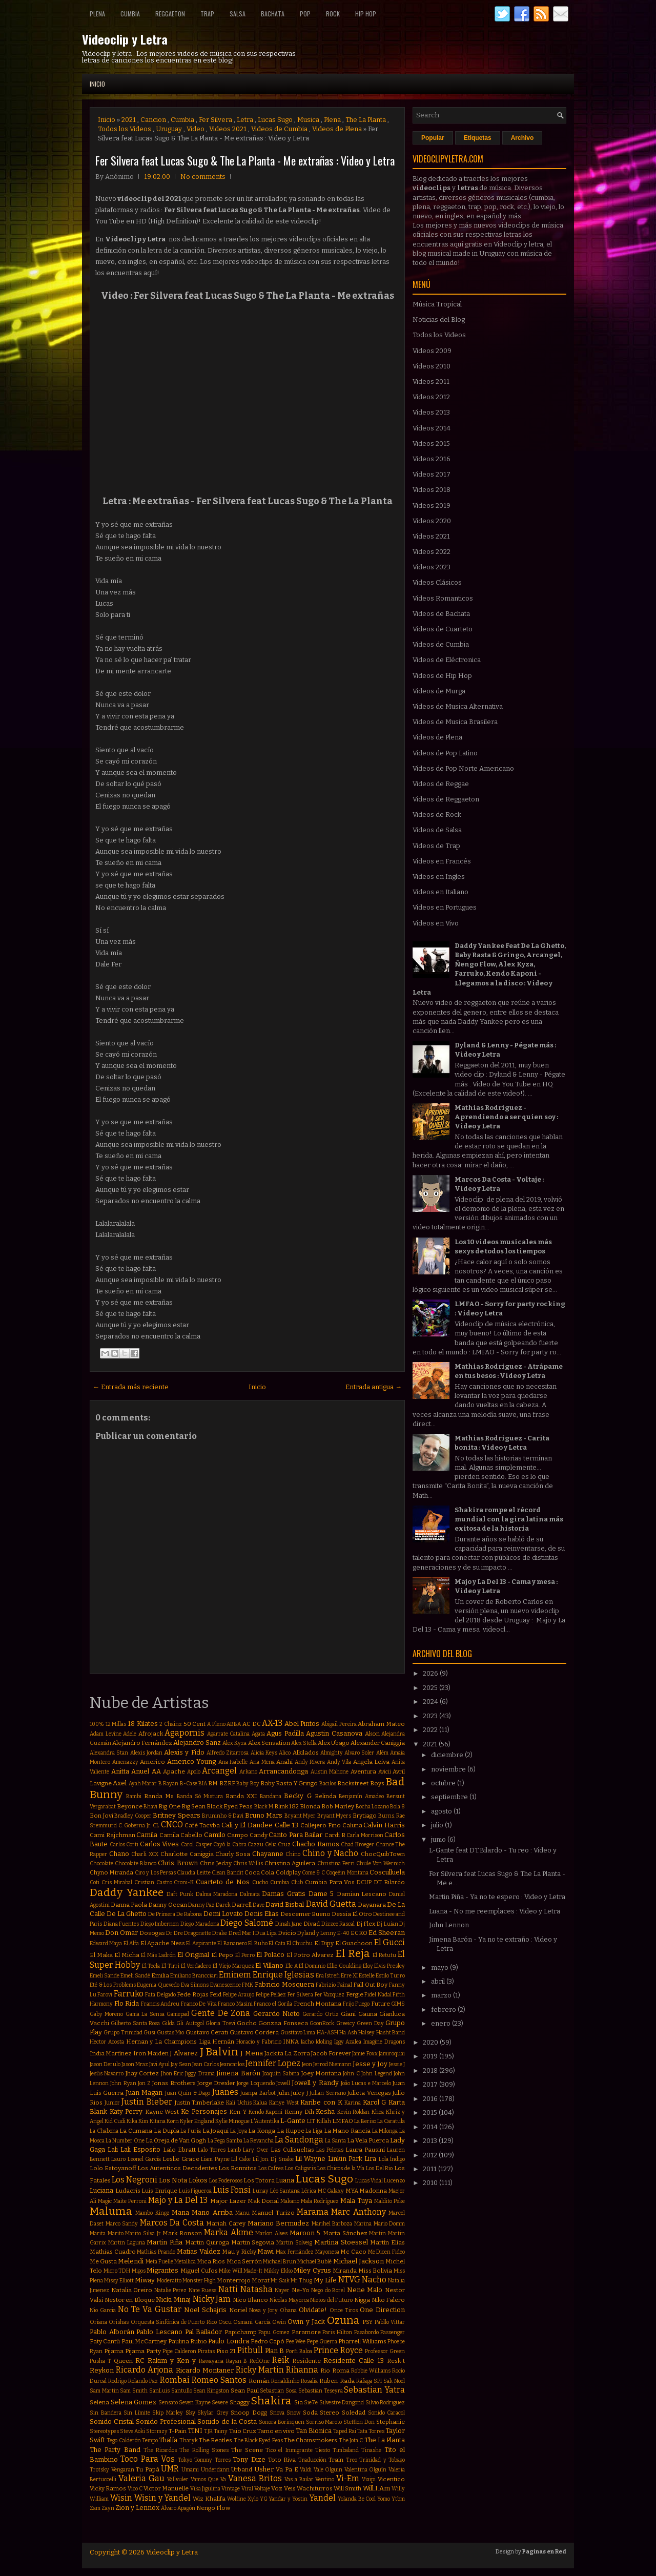  Describe the element at coordinates (195, 2402) in the screenshot. I see `Seven Kayne` at that location.